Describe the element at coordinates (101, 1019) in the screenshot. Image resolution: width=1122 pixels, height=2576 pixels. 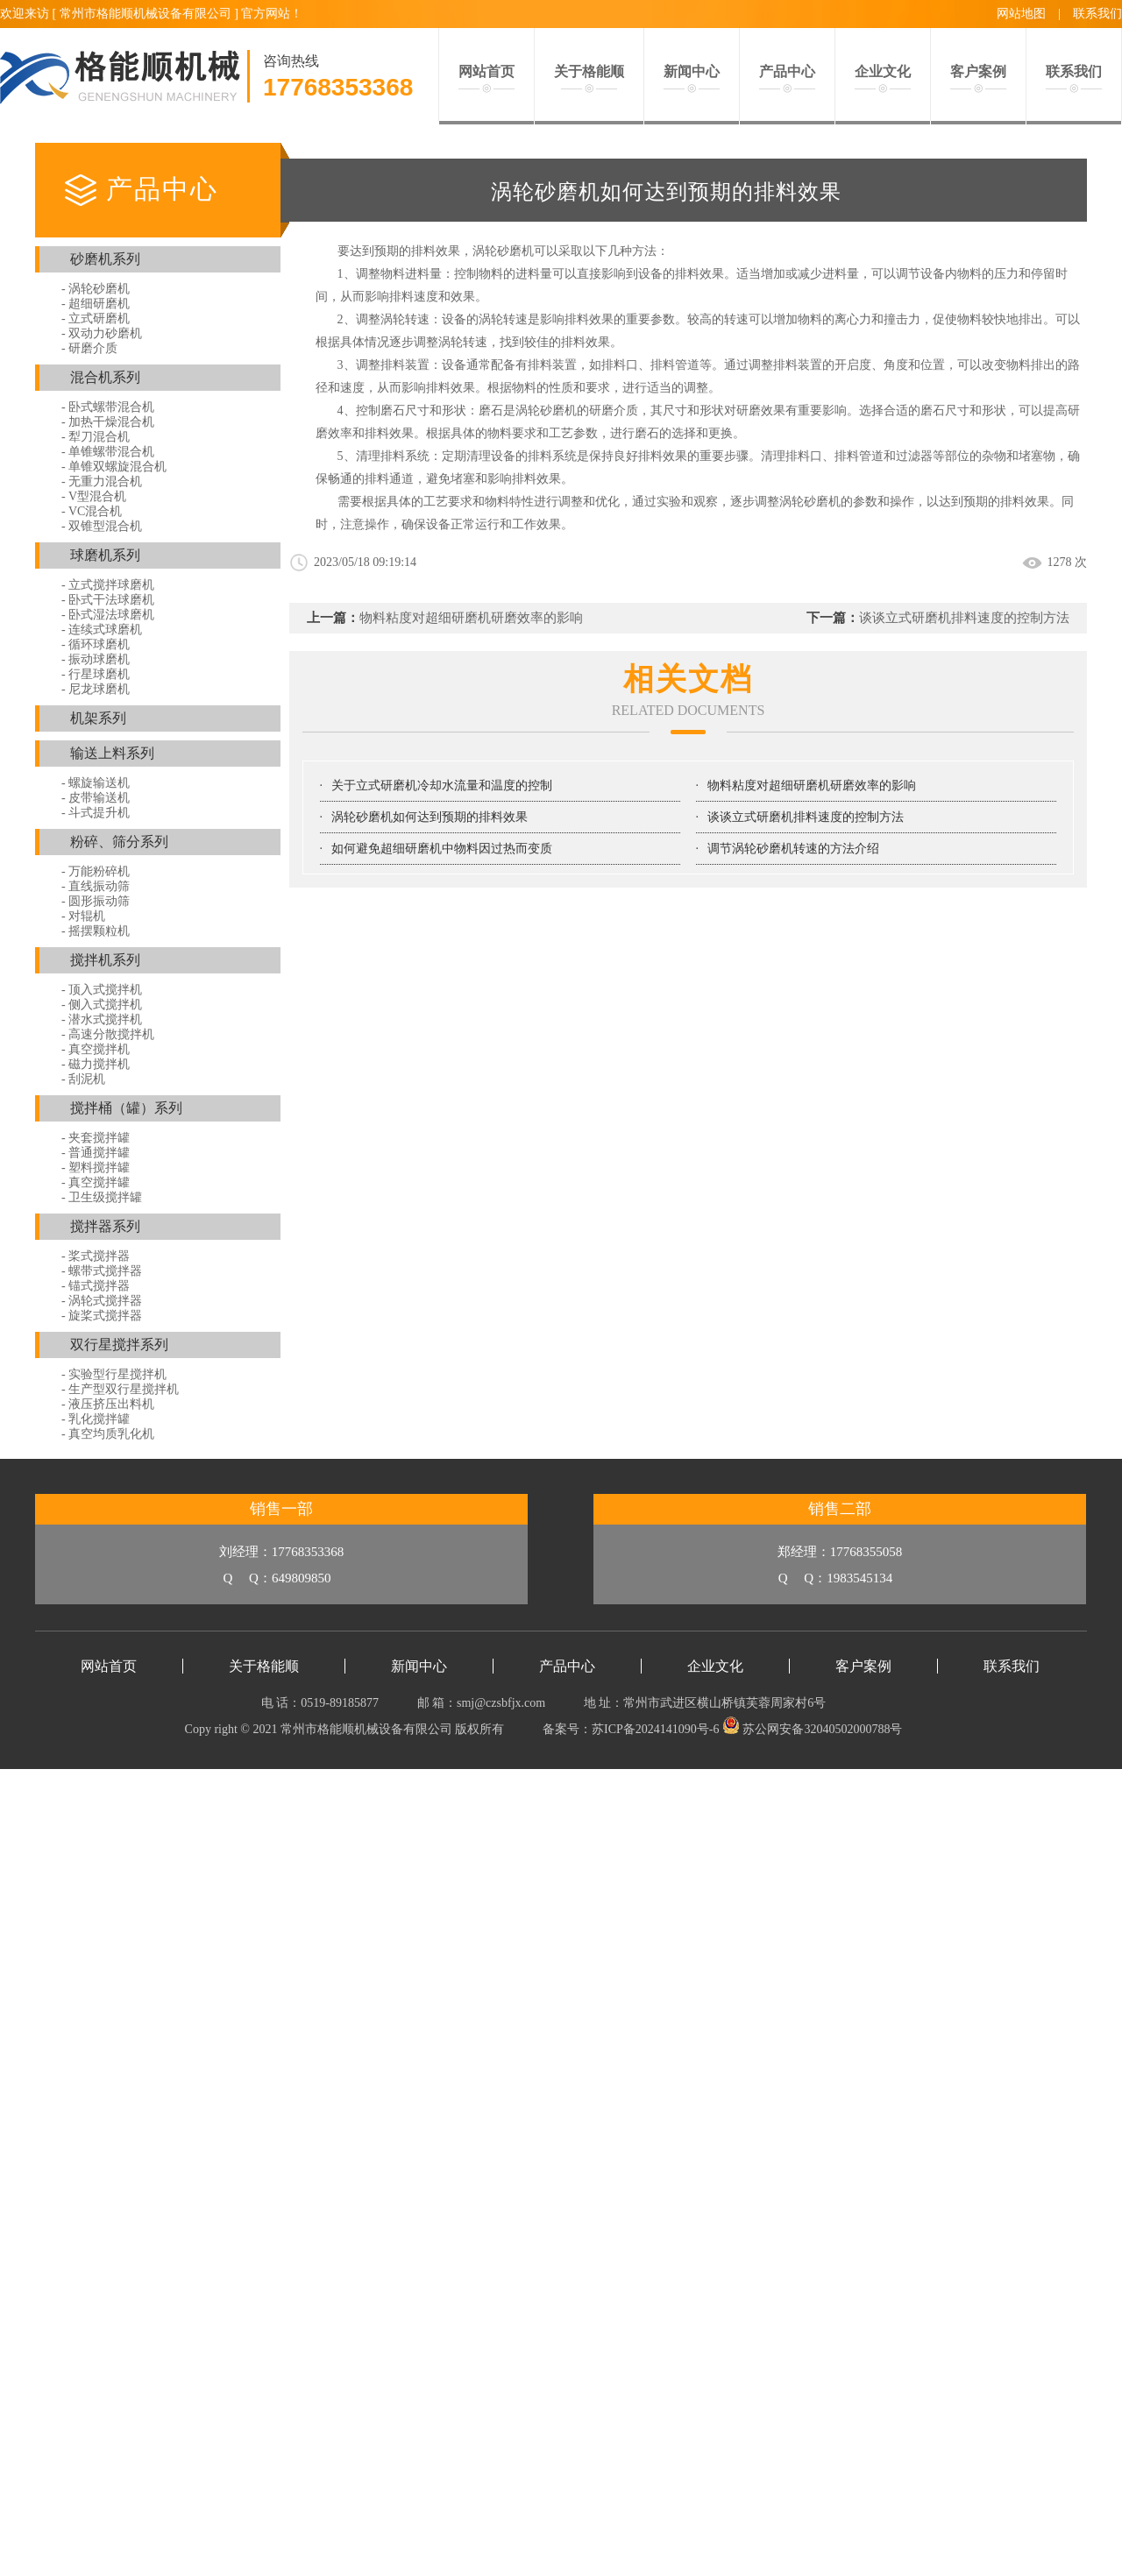
I see `- 潜水式搅拌机` at that location.